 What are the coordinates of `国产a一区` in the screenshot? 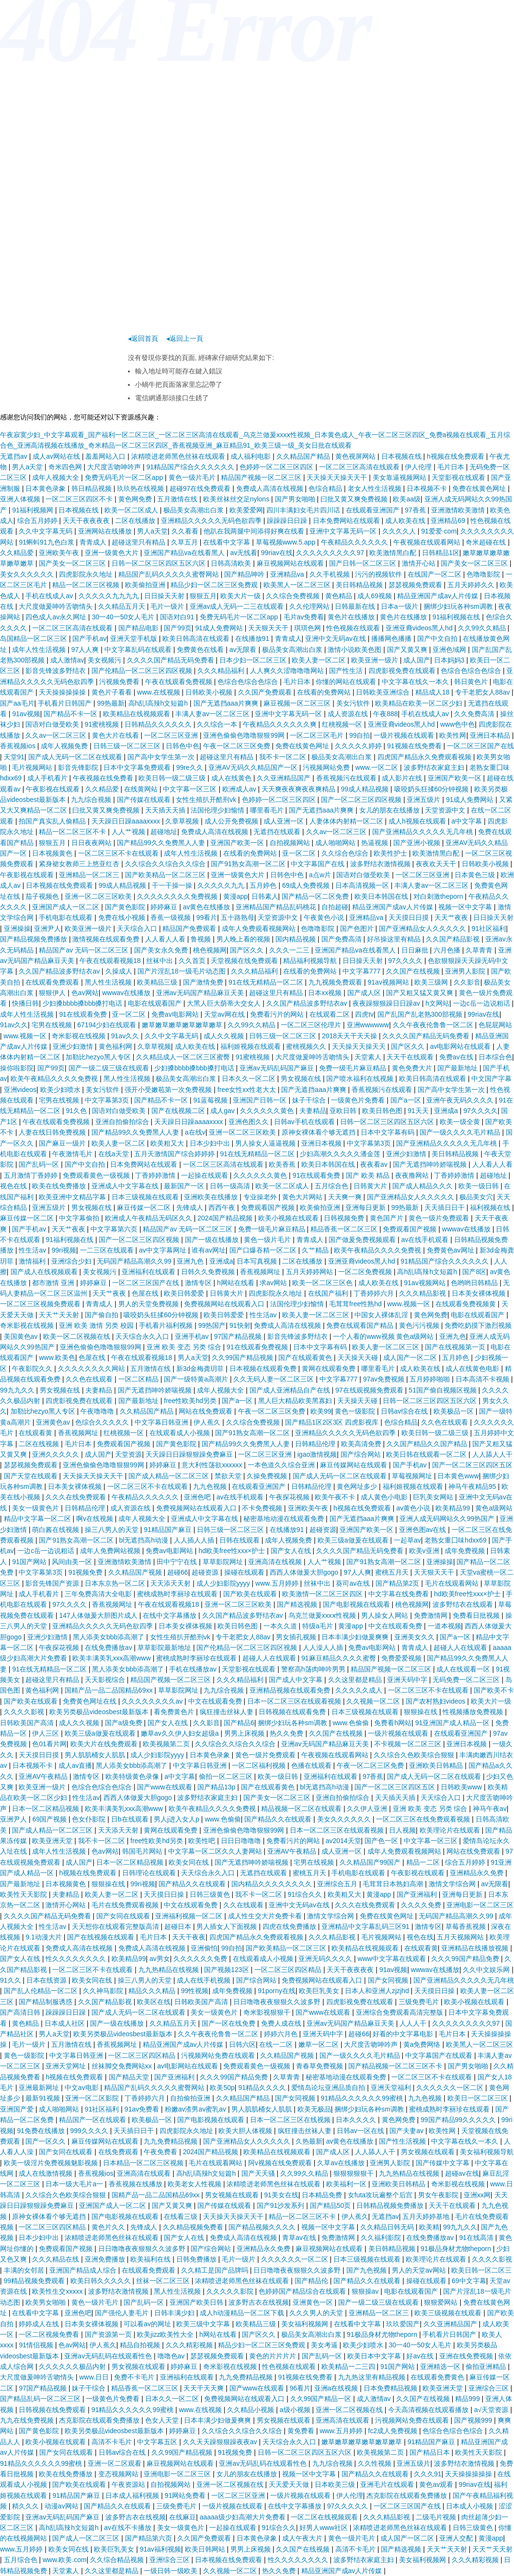 It's located at (406, 1100).